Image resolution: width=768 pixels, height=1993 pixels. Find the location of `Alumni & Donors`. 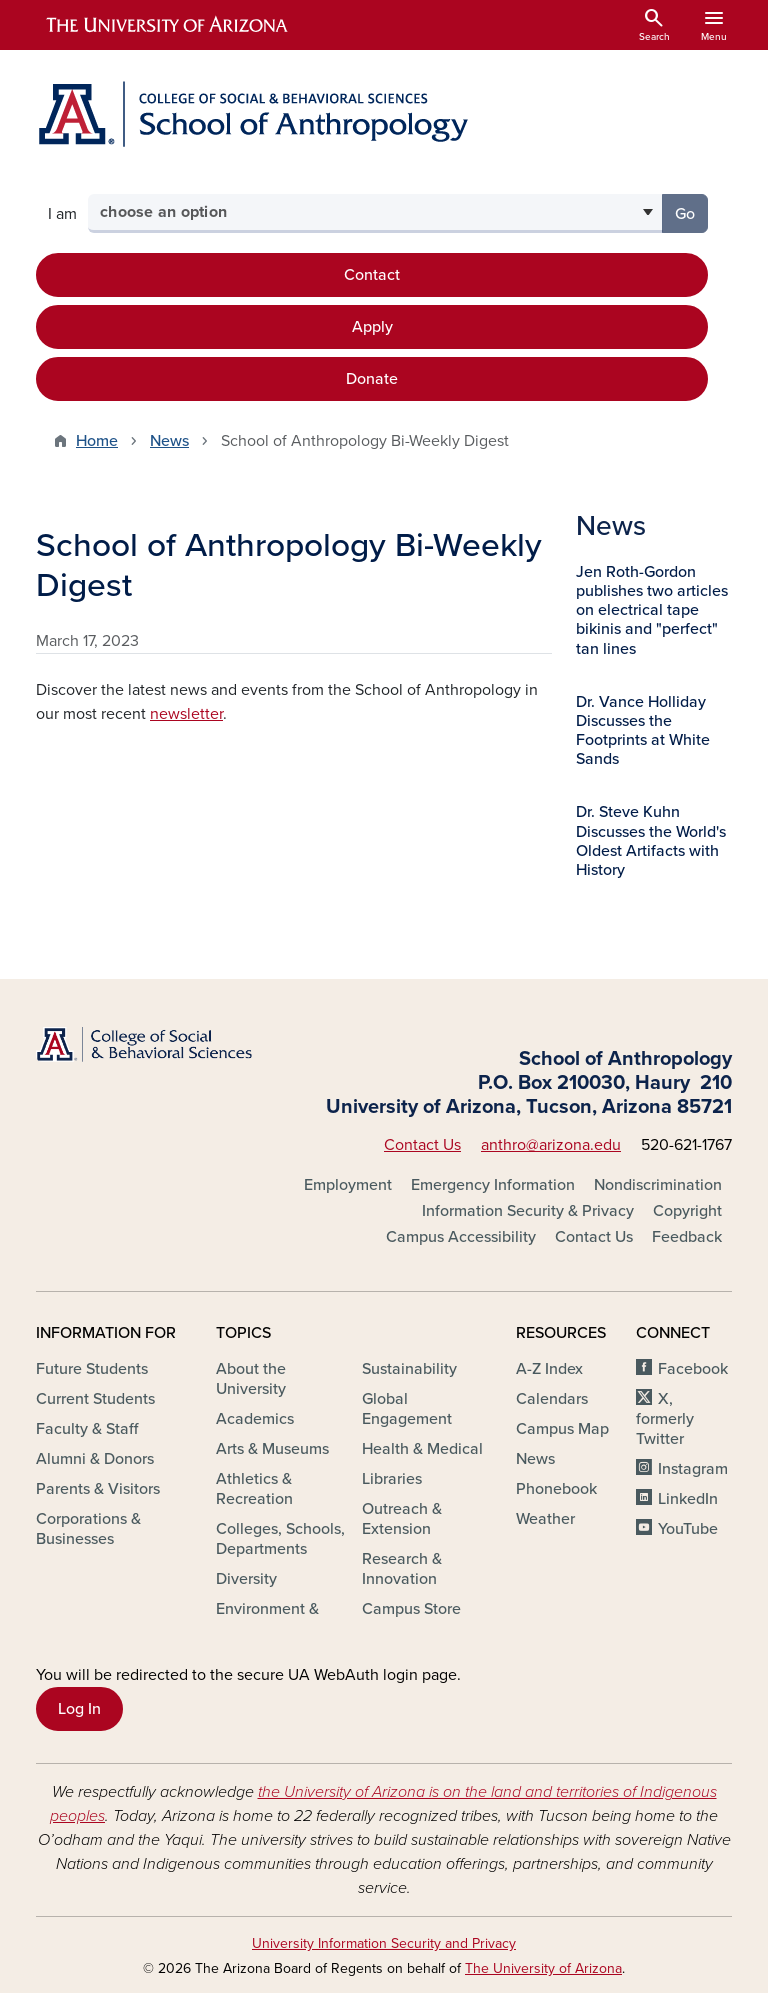

Alumni & Donors is located at coordinates (95, 1459).